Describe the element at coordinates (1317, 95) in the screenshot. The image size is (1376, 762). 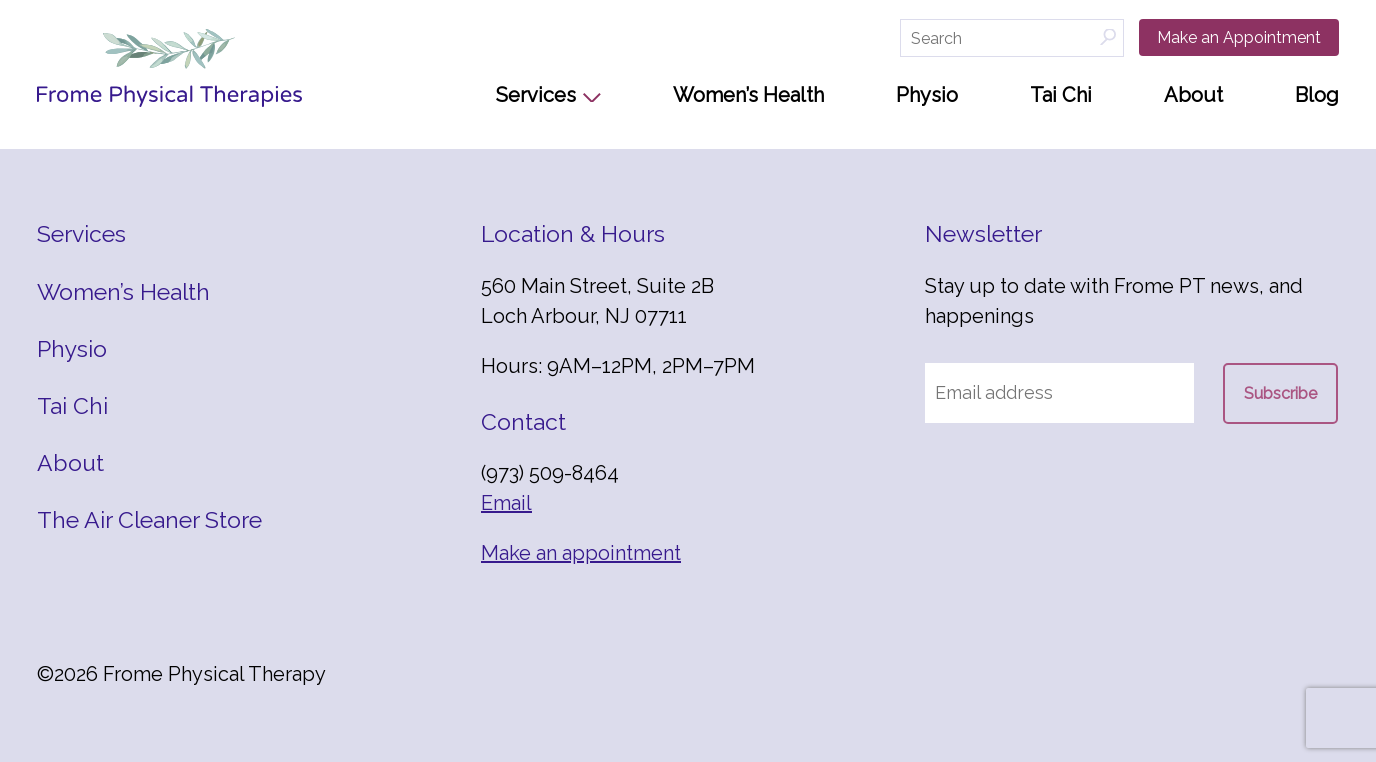
I see `Blog` at that location.